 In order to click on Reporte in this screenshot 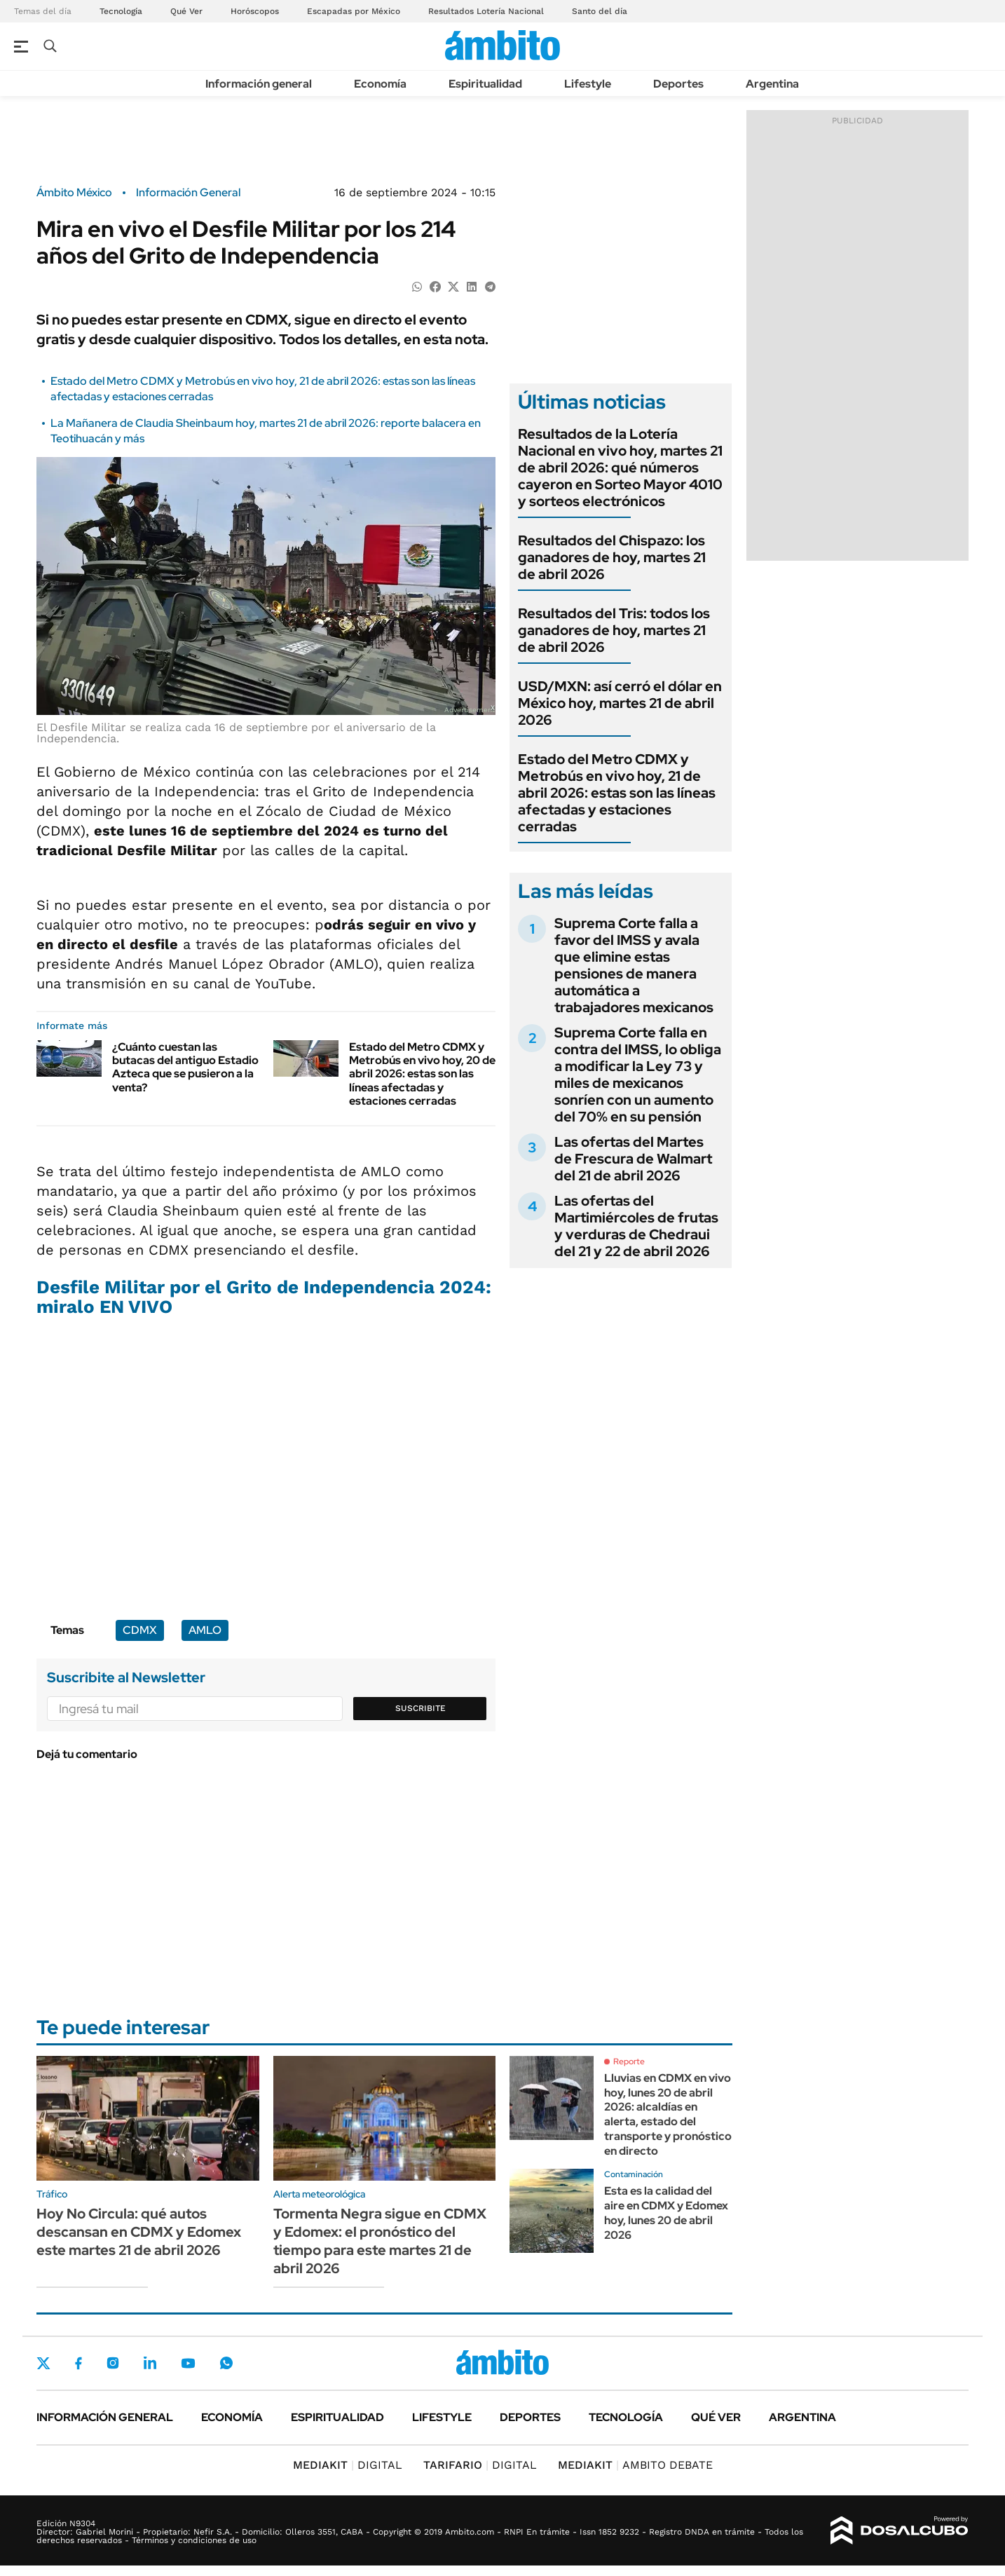, I will do `click(629, 2061)`.